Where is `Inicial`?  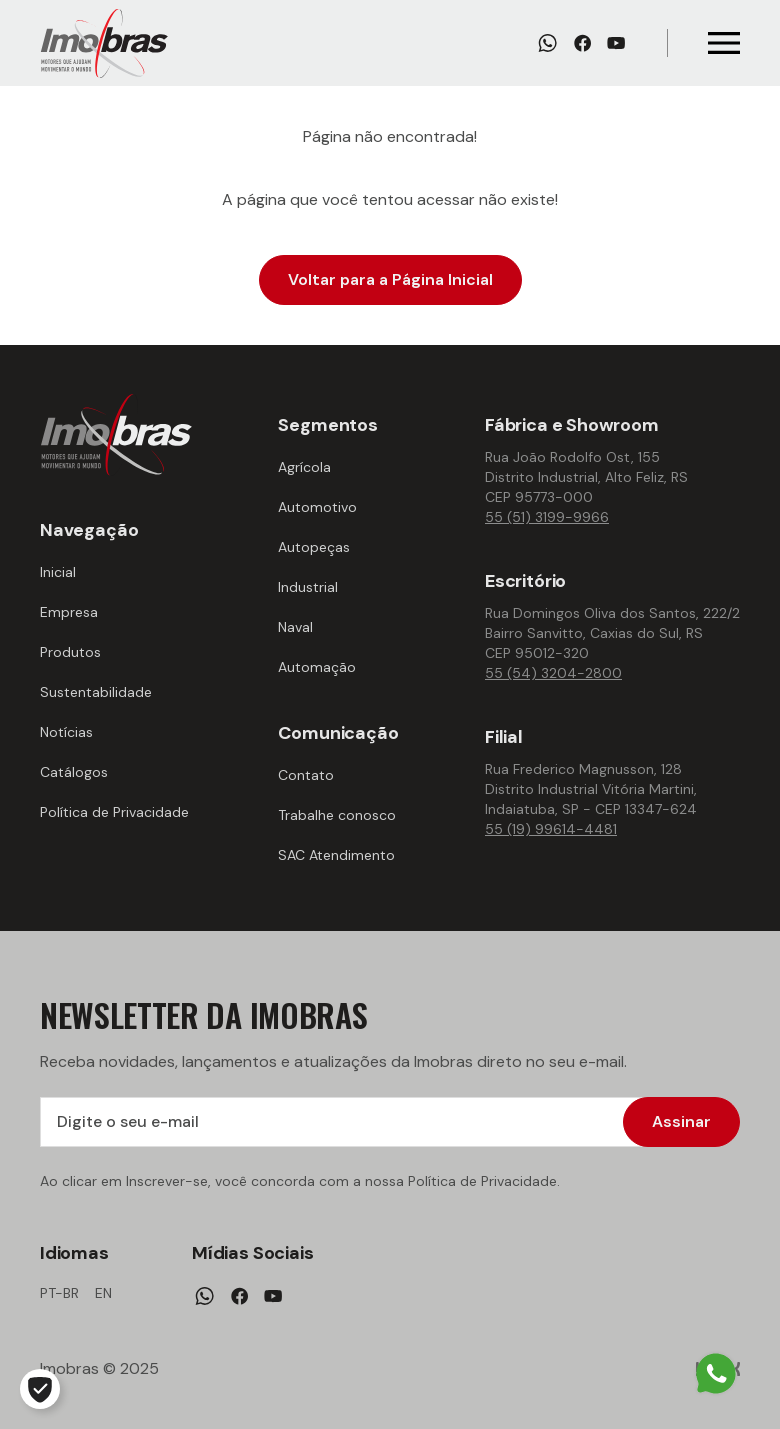
Inicial is located at coordinates (58, 572).